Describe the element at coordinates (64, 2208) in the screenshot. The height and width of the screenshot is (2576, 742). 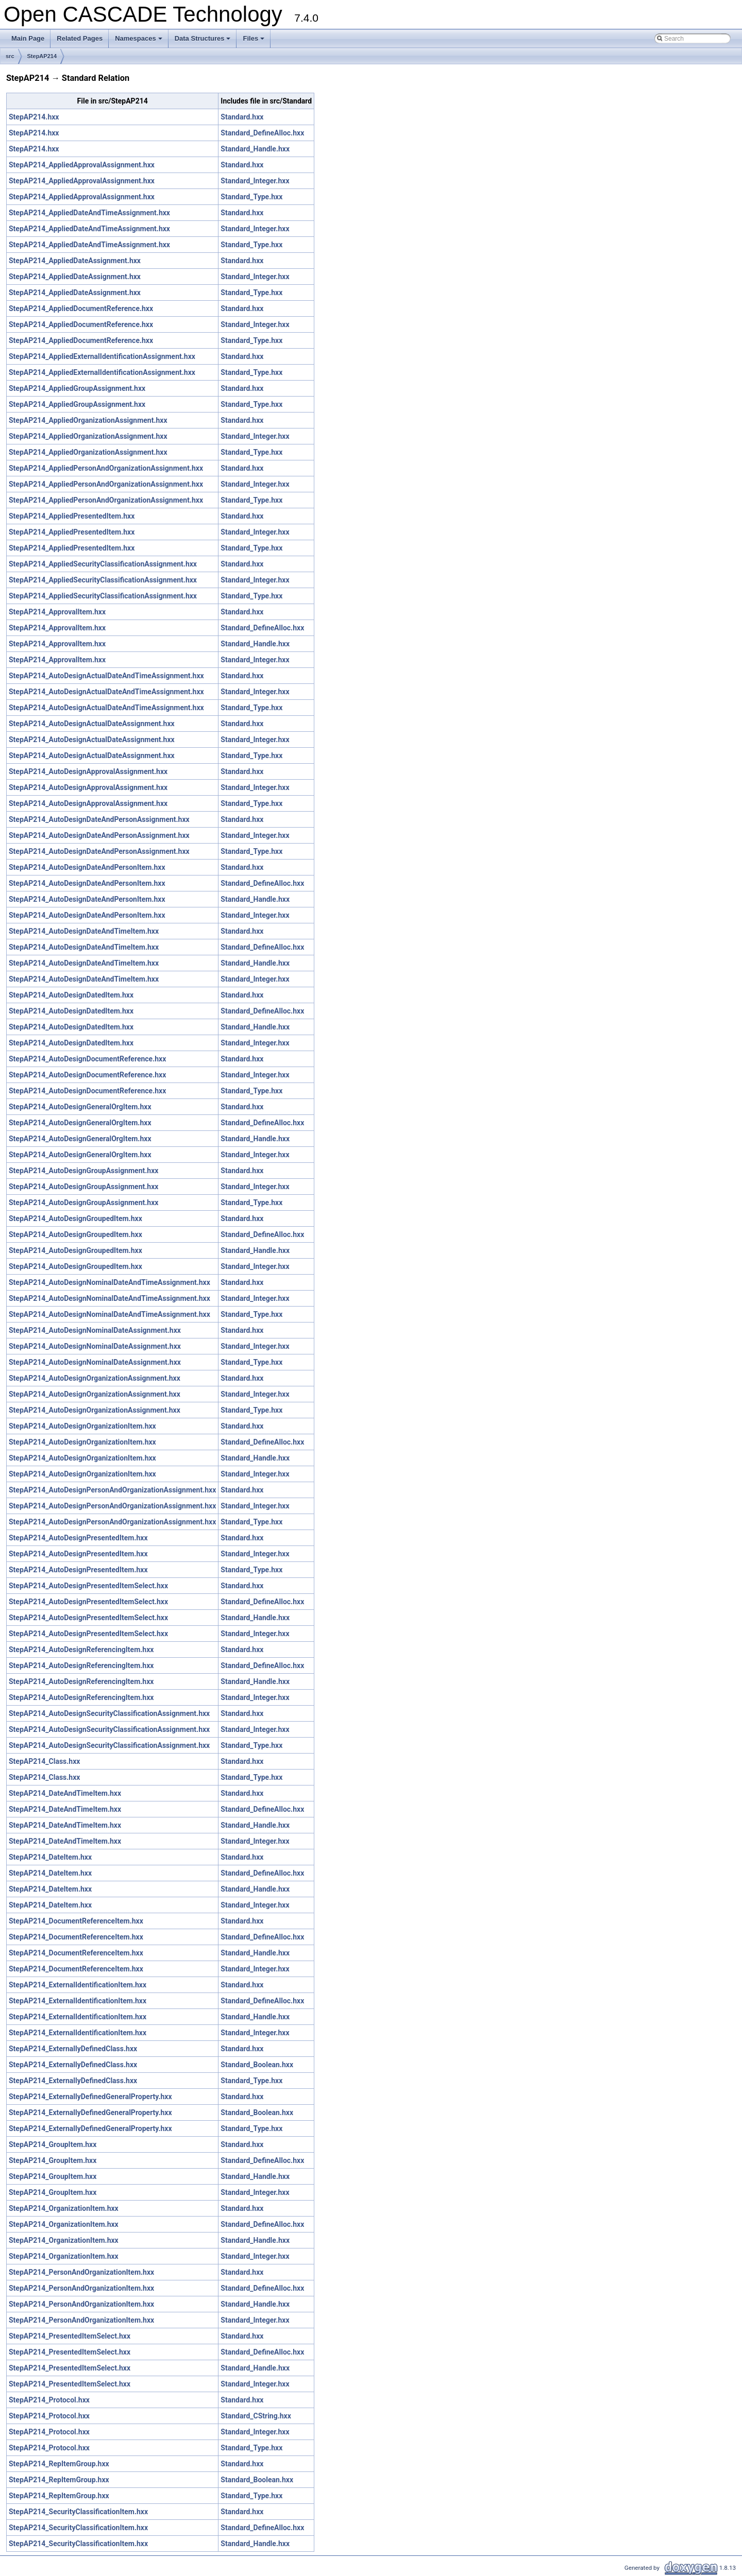
I see `StepAP214_OrganizationItem.hxx` at that location.